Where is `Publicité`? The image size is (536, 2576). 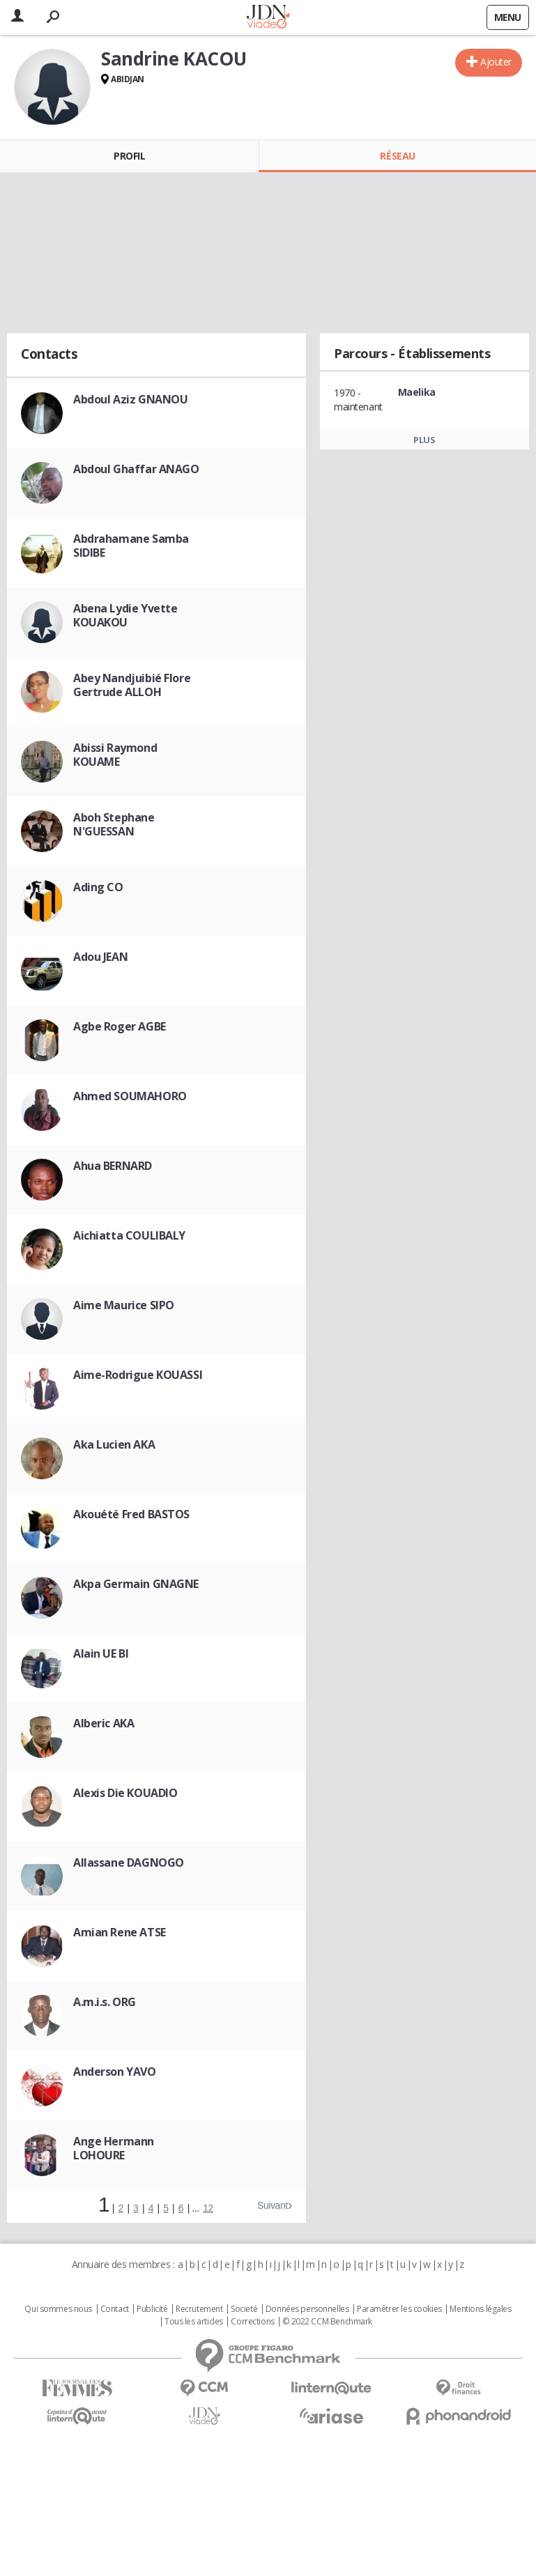
Publicité is located at coordinates (152, 2309).